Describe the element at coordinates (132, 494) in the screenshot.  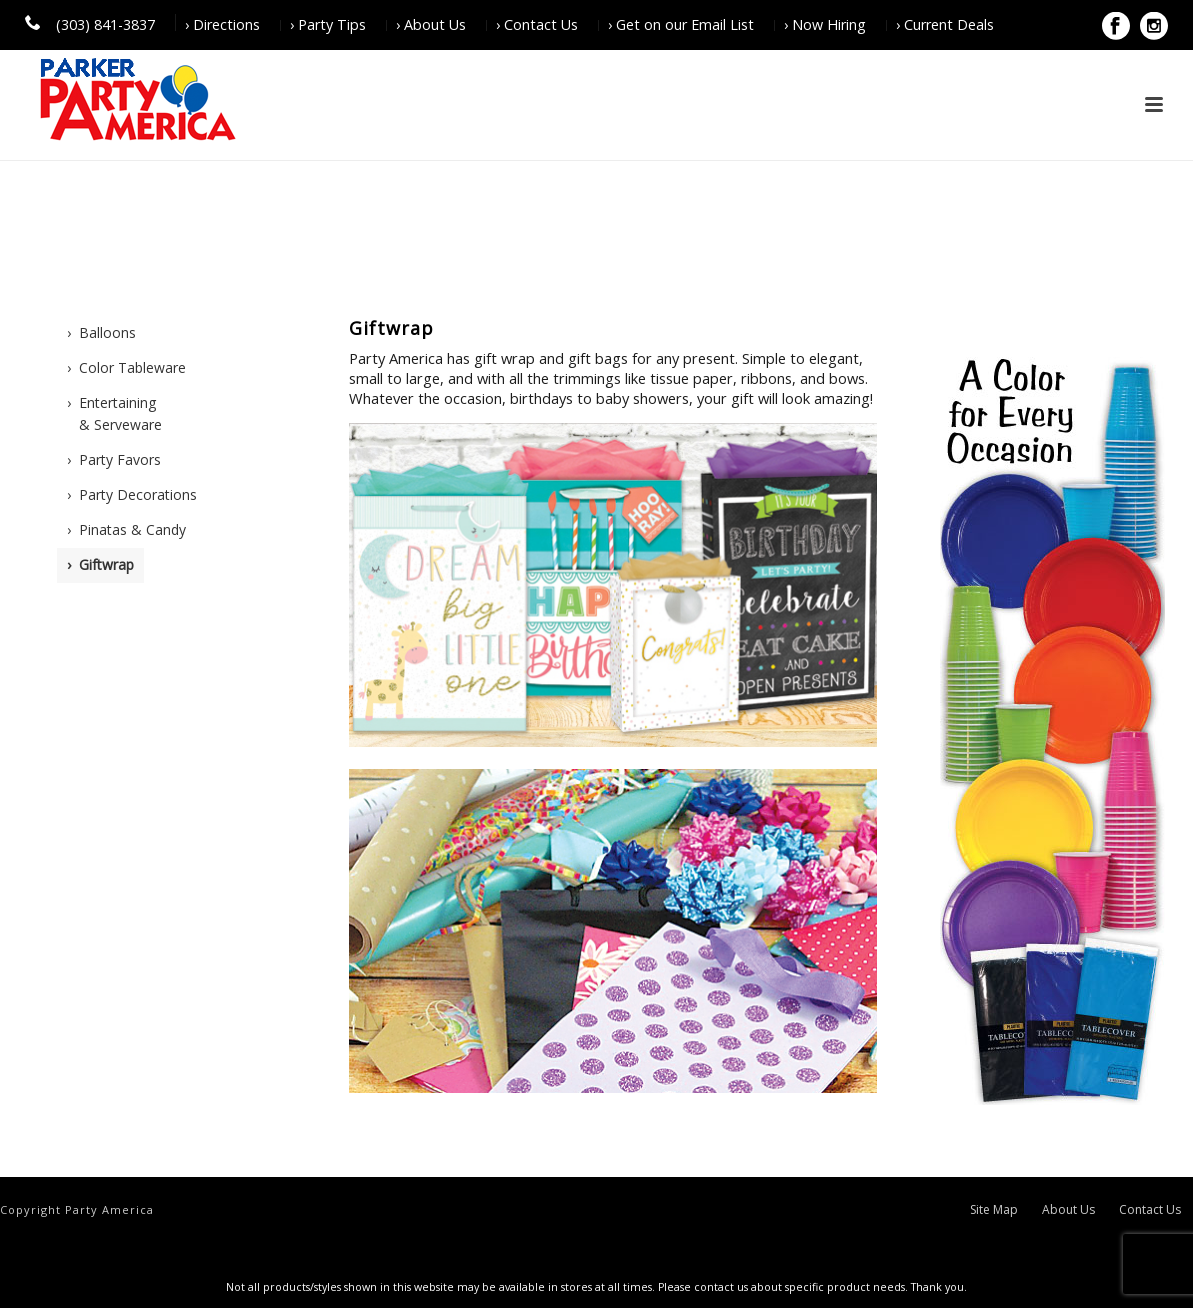
I see `› Party Decorations` at that location.